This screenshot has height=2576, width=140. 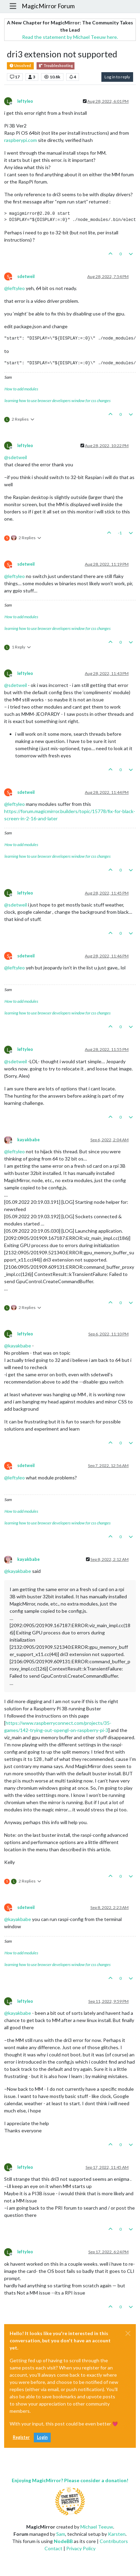 I want to click on How to add modules, so click(x=21, y=388).